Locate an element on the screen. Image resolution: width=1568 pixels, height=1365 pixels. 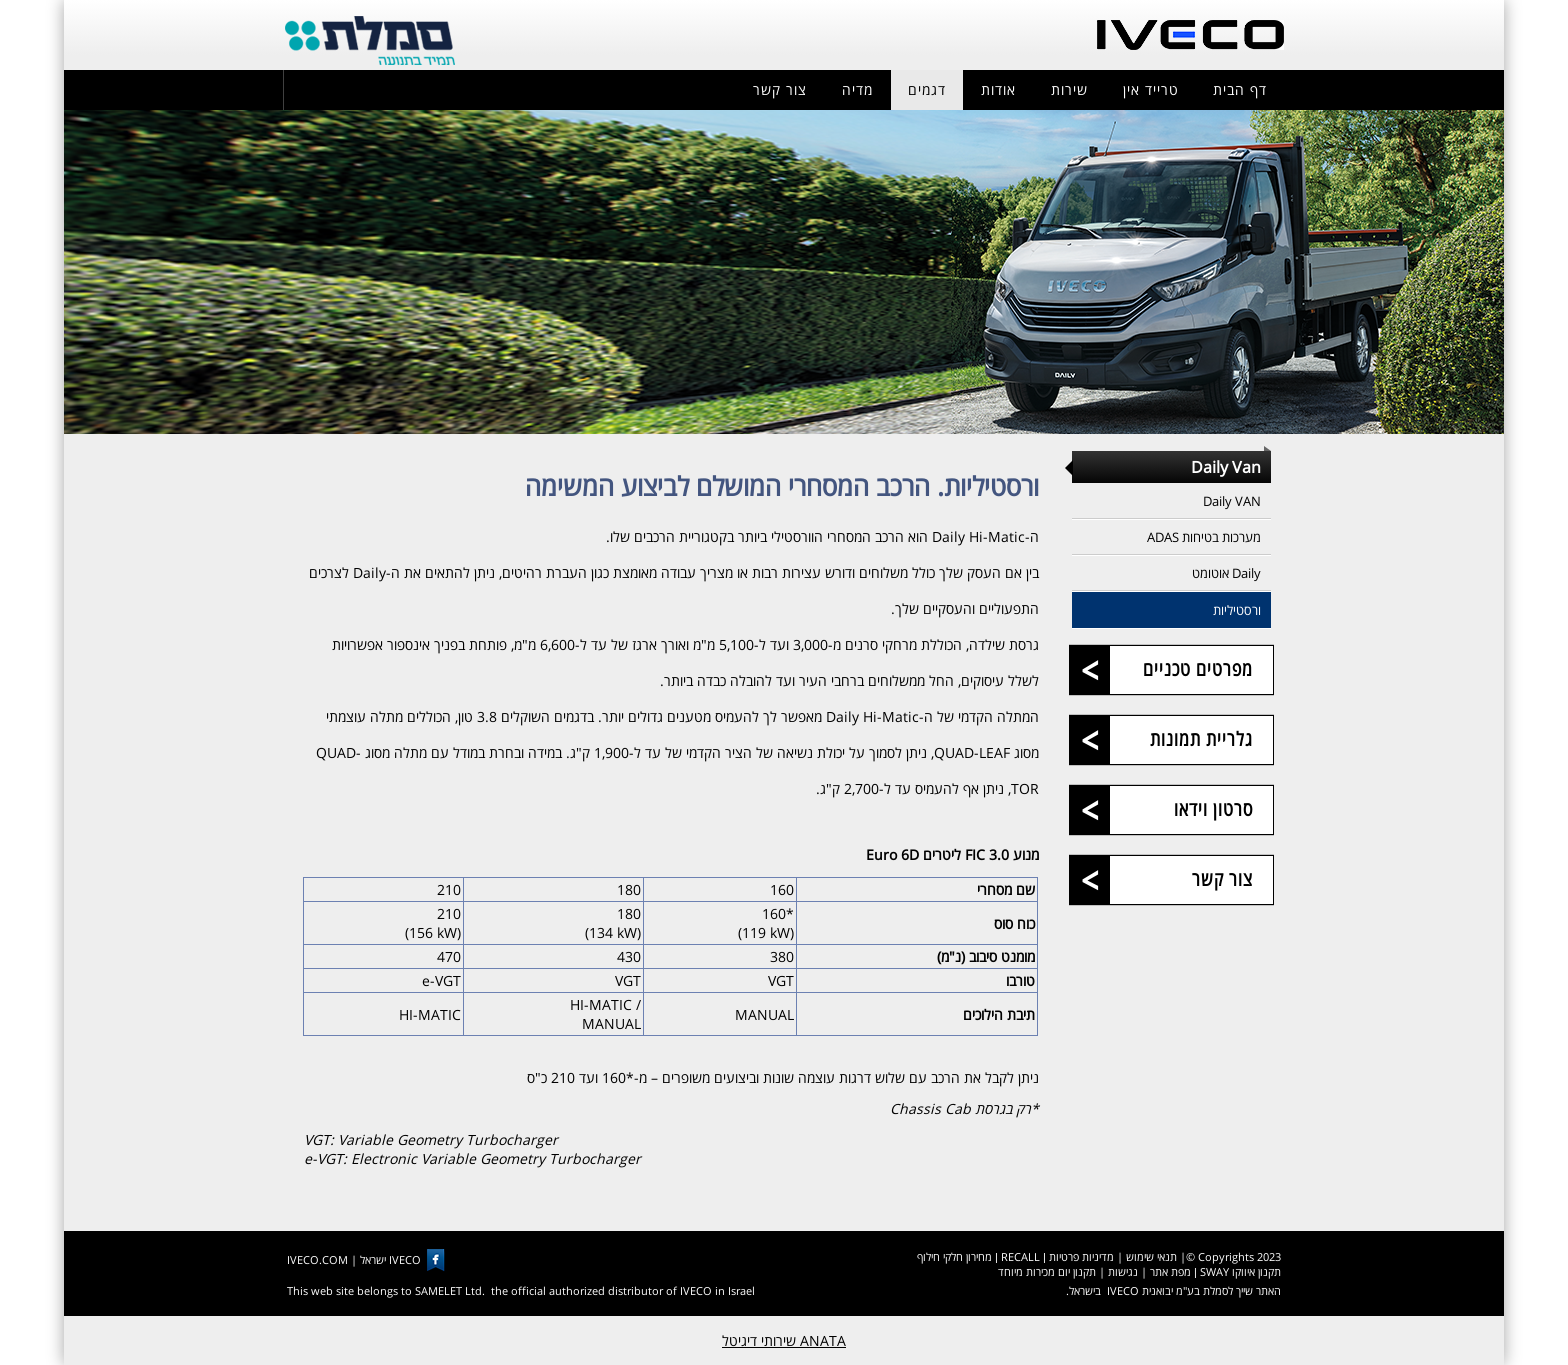
גלריית תמונות is located at coordinates (1201, 739).